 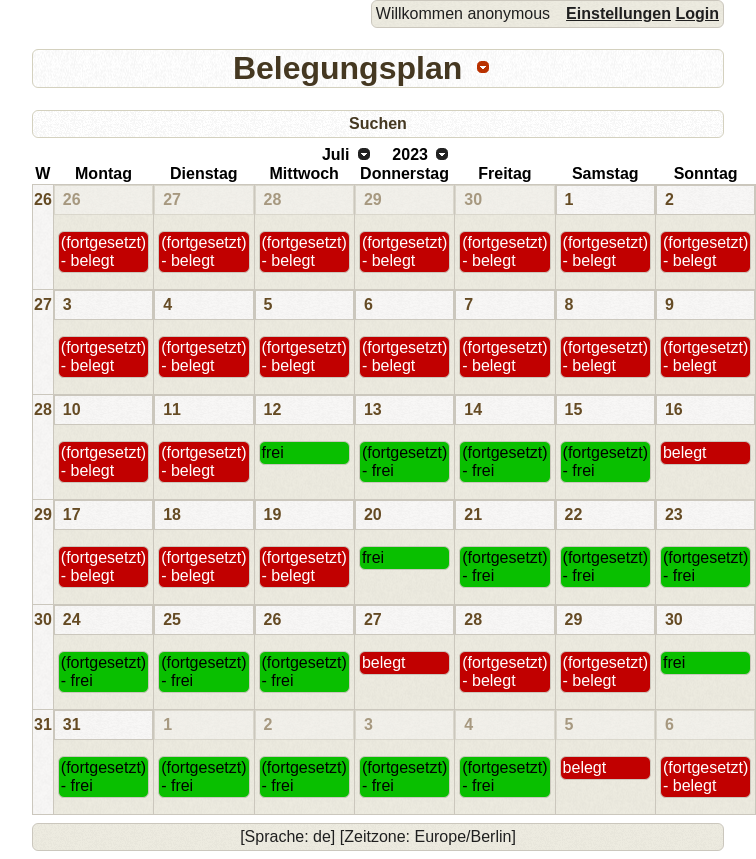 I want to click on 11, so click(x=172, y=409).